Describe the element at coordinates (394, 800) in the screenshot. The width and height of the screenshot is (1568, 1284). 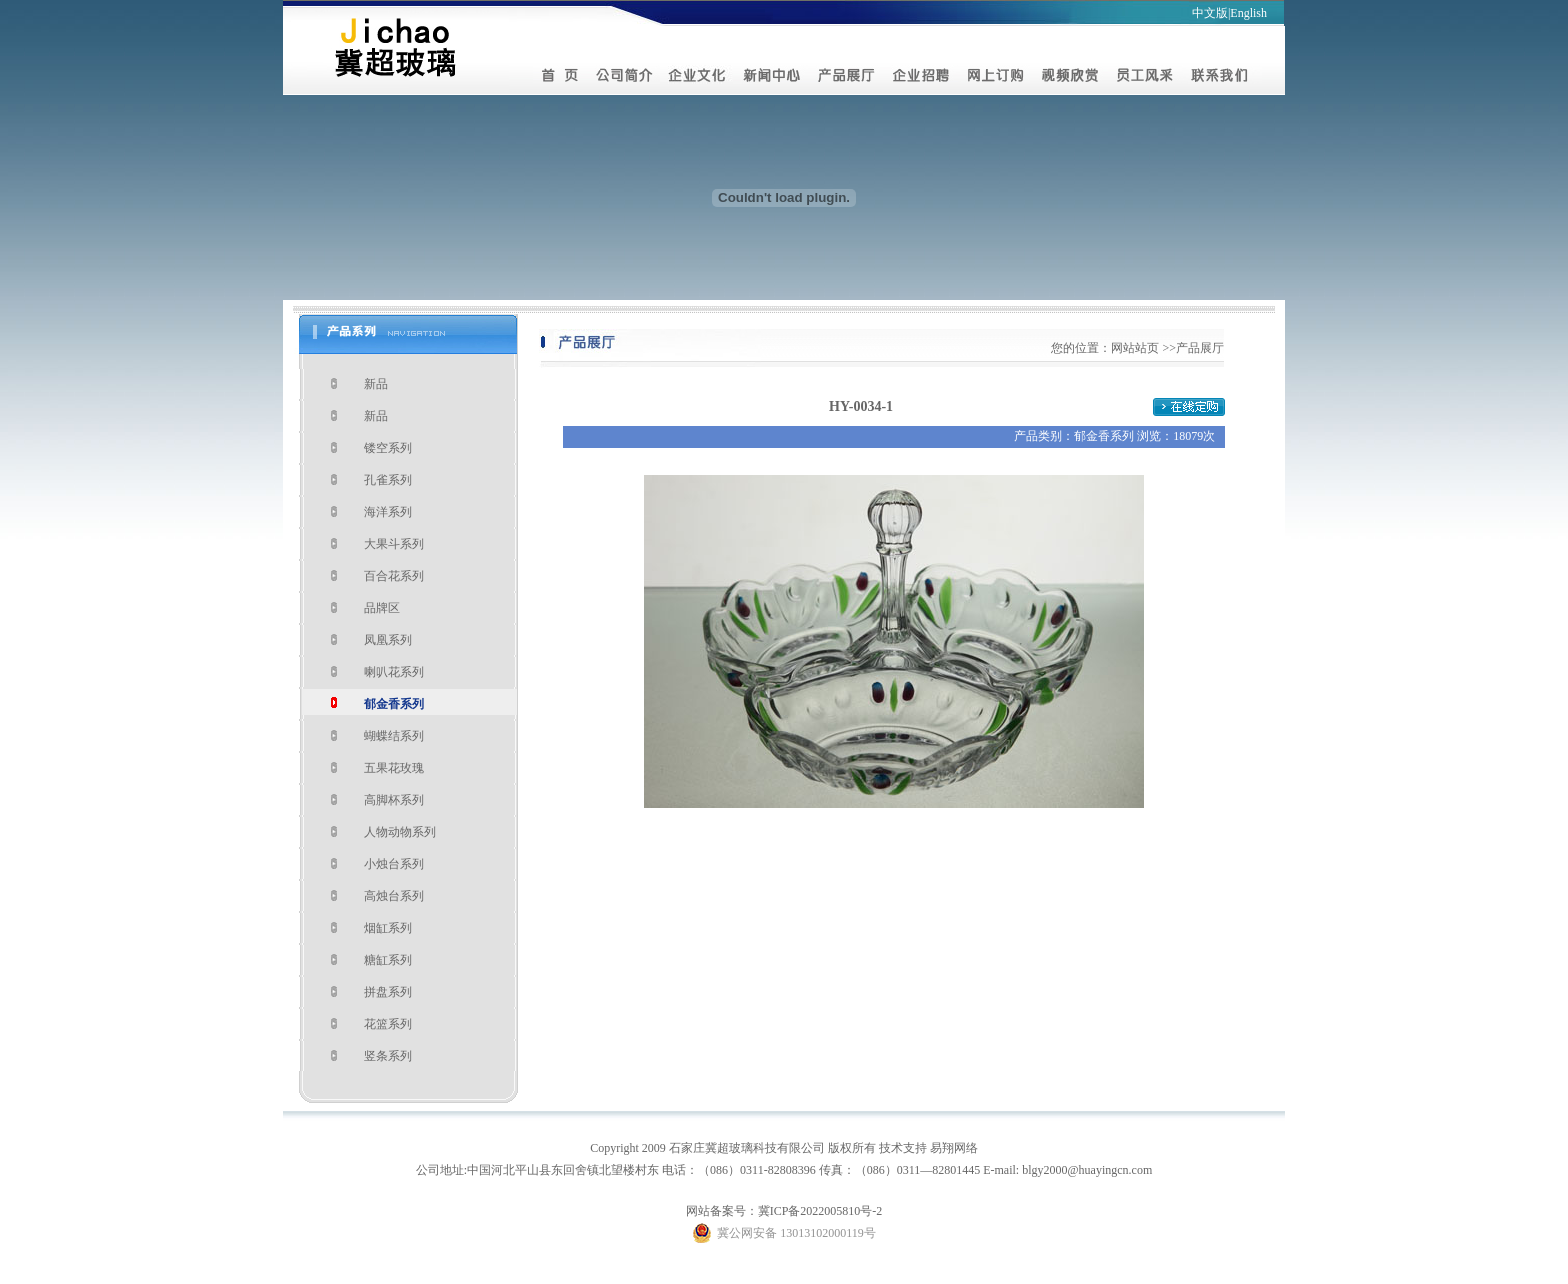
I see `高脚杯系列` at that location.